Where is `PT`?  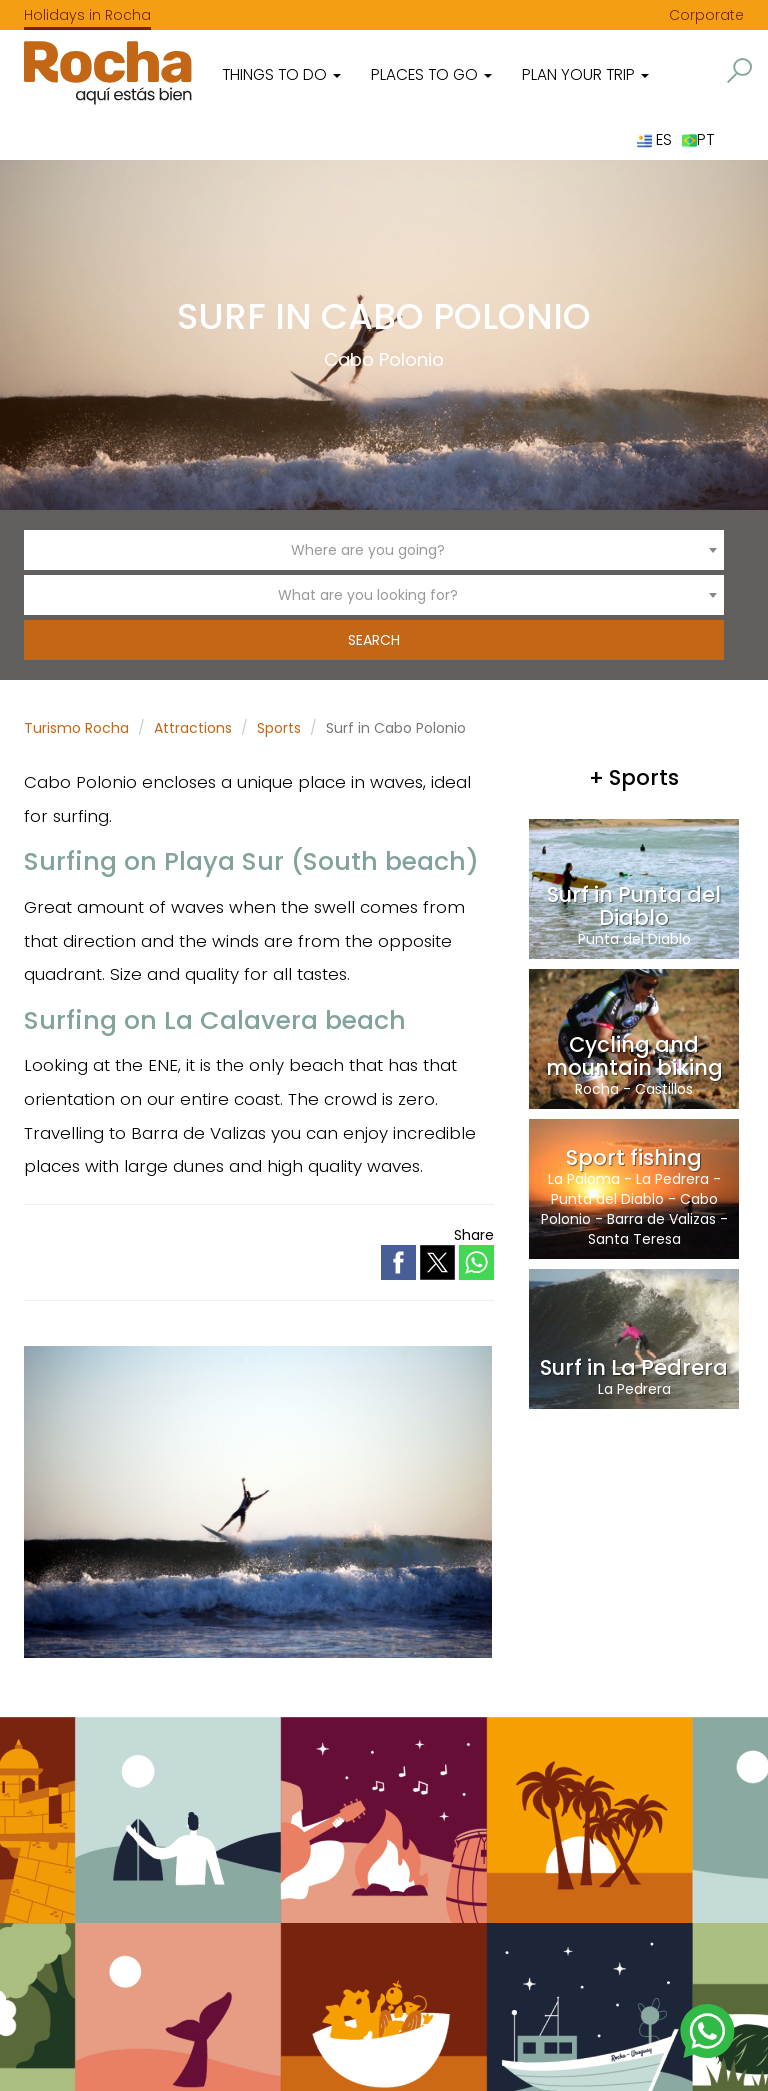 PT is located at coordinates (698, 139).